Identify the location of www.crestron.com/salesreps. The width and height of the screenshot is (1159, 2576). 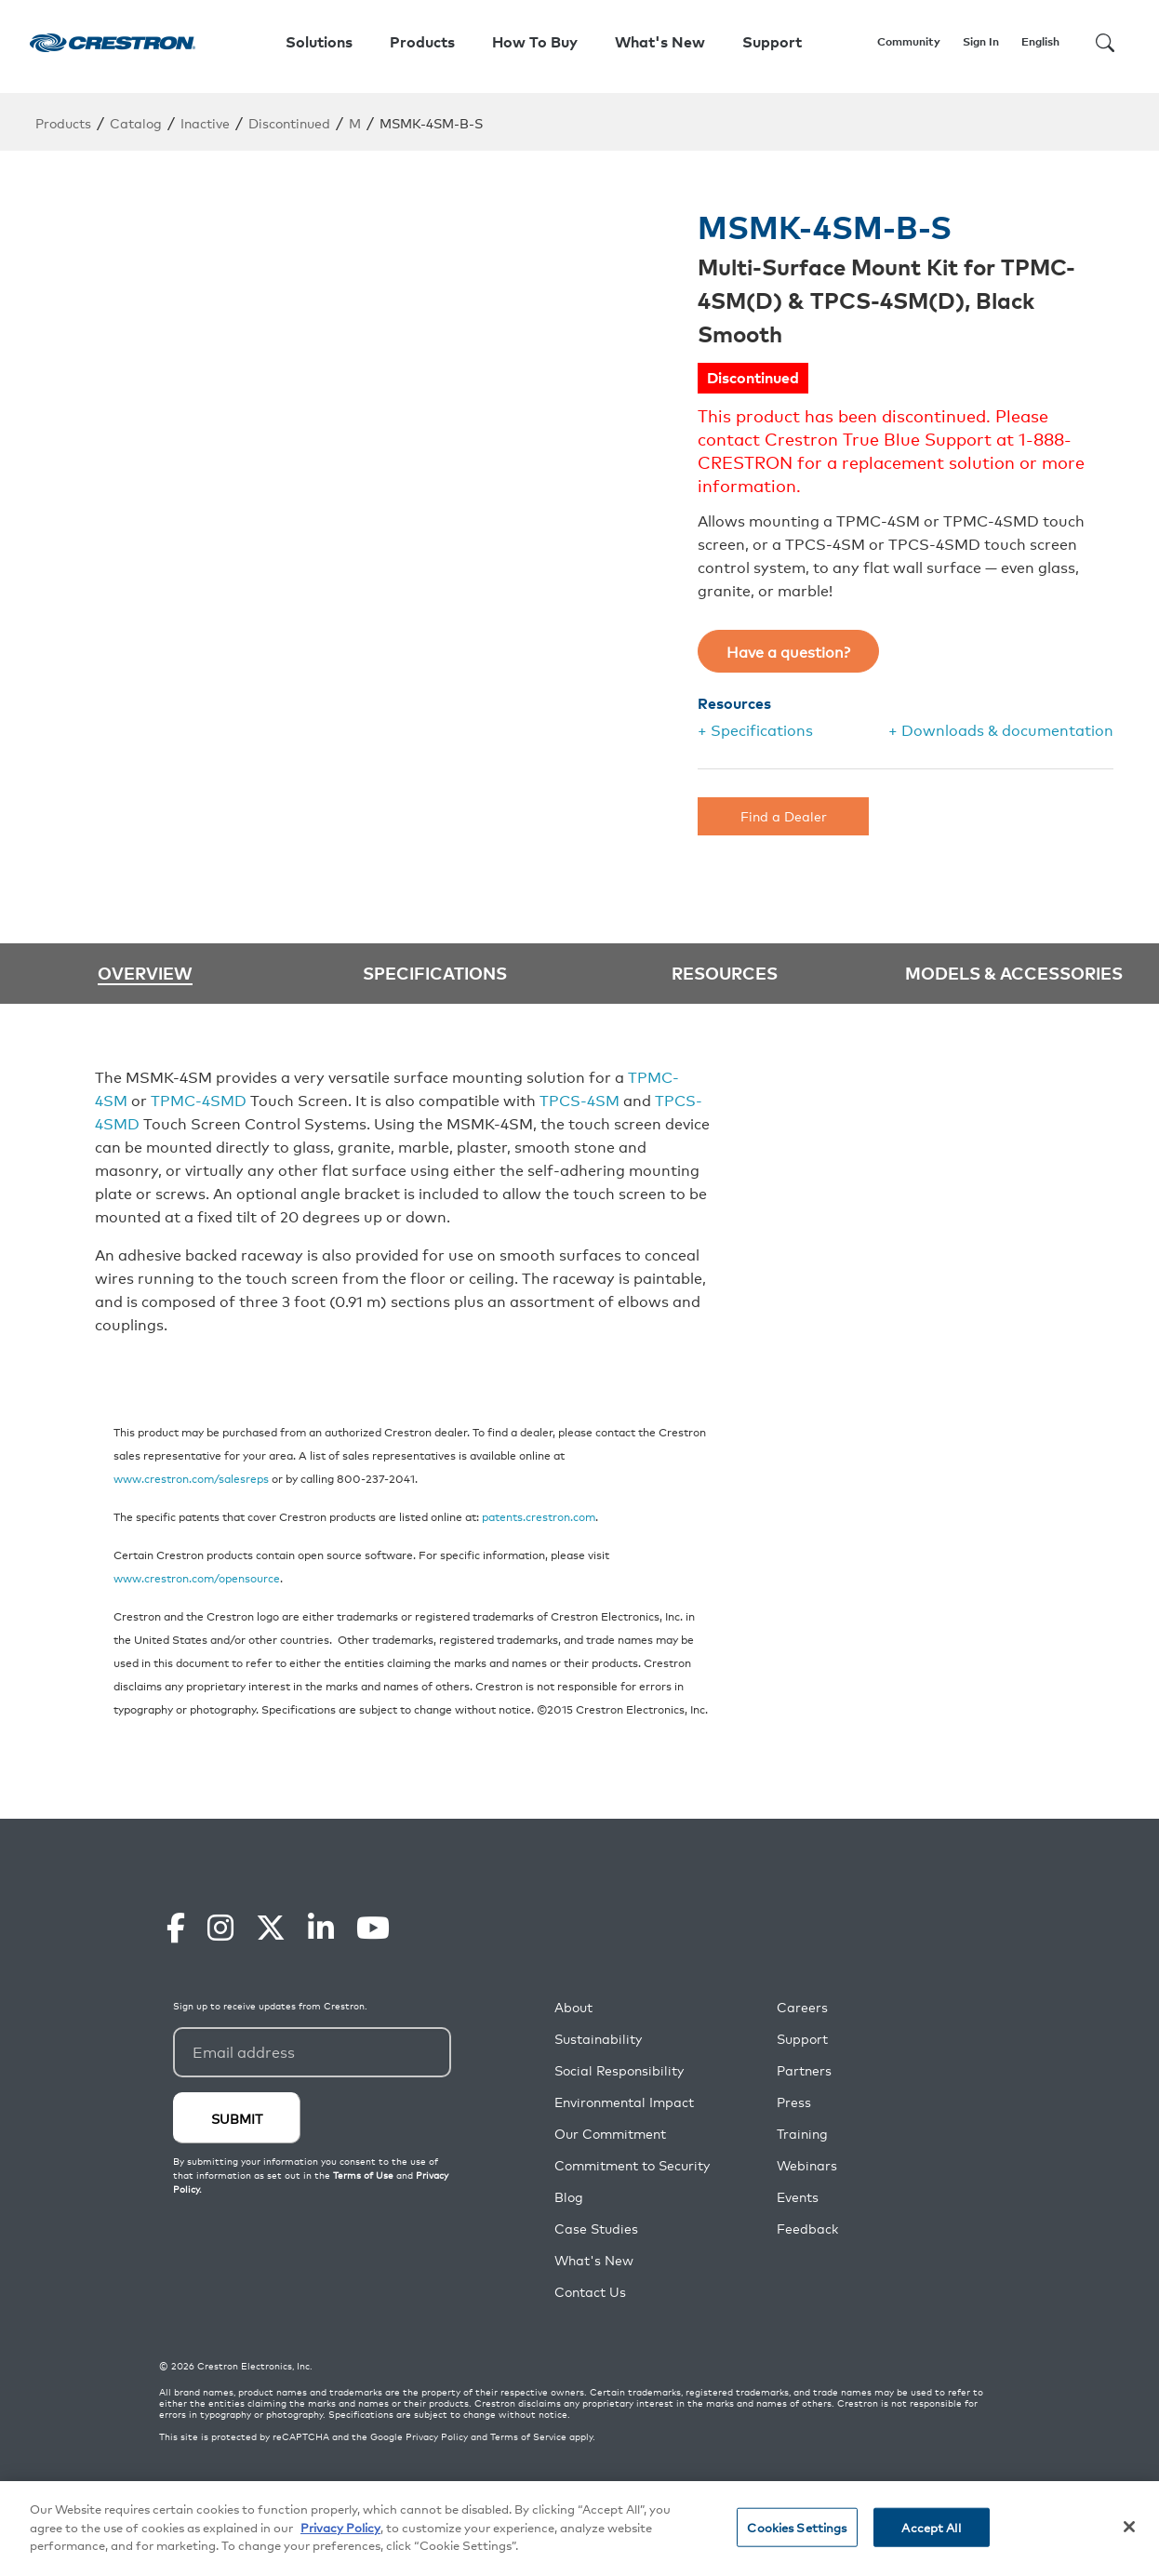
(191, 1478).